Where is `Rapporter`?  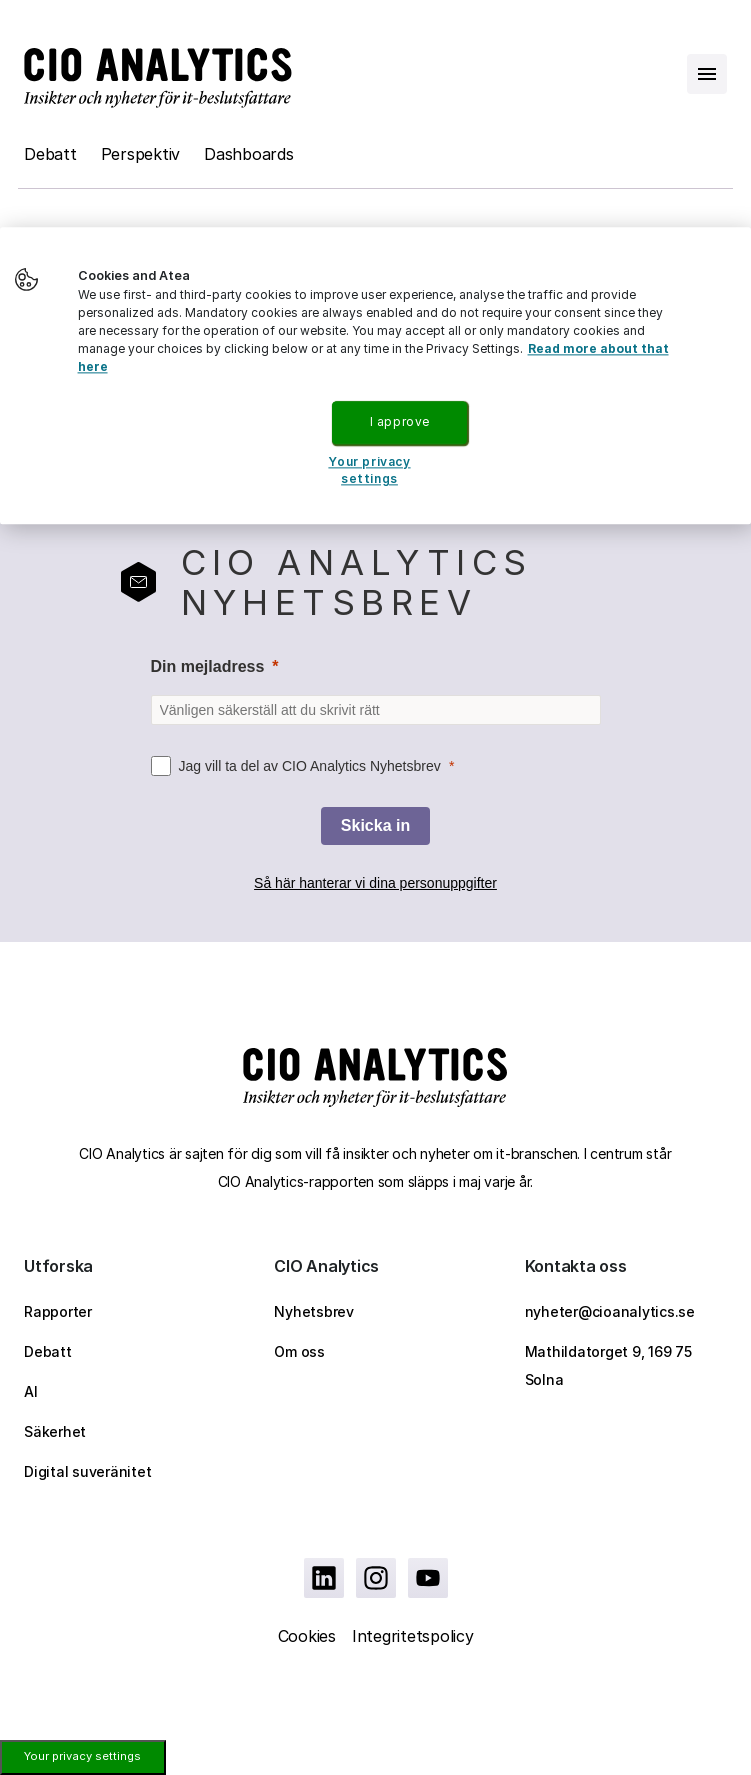
Rapporter is located at coordinates (58, 1311).